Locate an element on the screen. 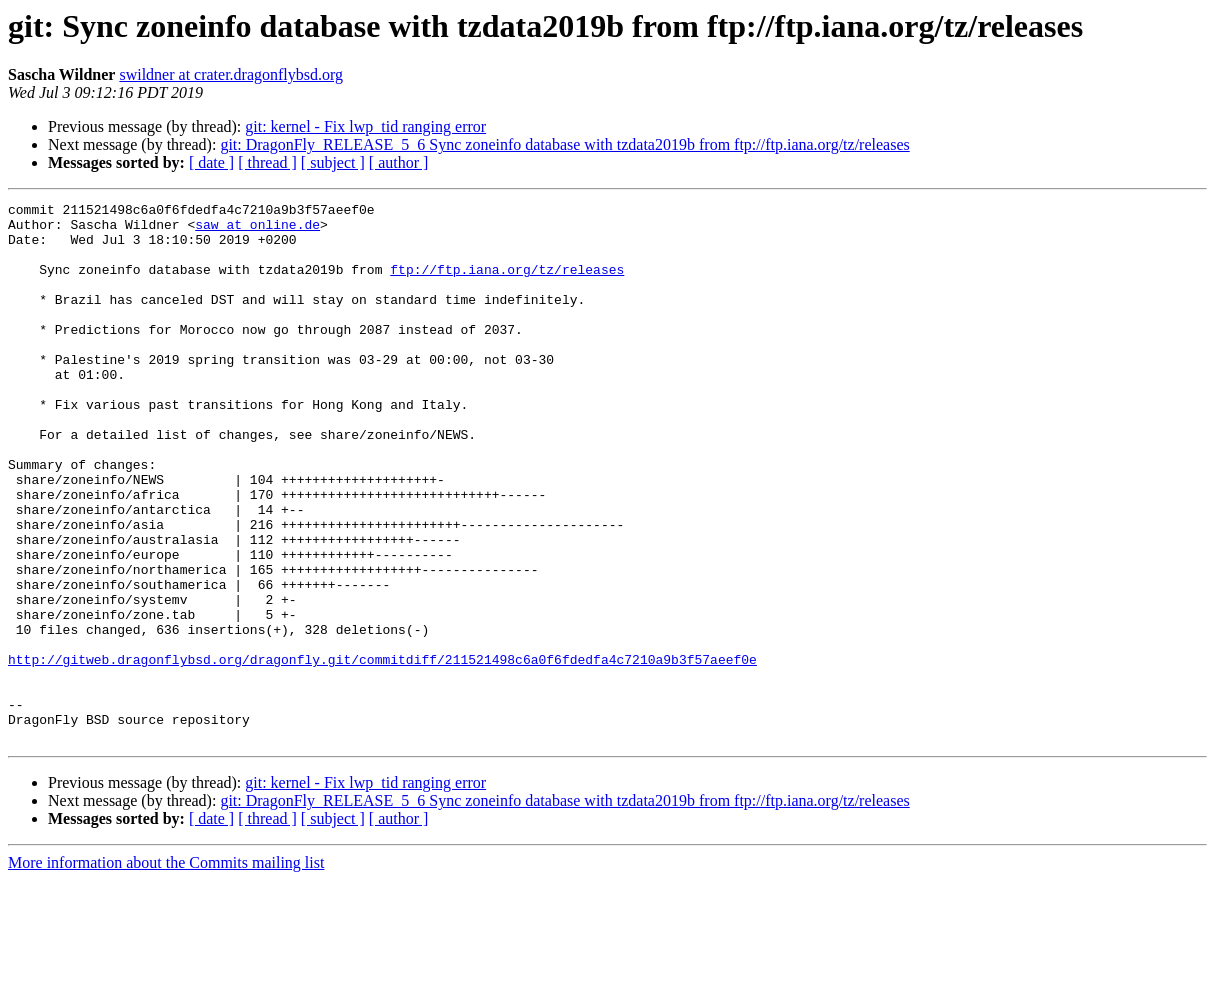  [ thread ] is located at coordinates (267, 162).